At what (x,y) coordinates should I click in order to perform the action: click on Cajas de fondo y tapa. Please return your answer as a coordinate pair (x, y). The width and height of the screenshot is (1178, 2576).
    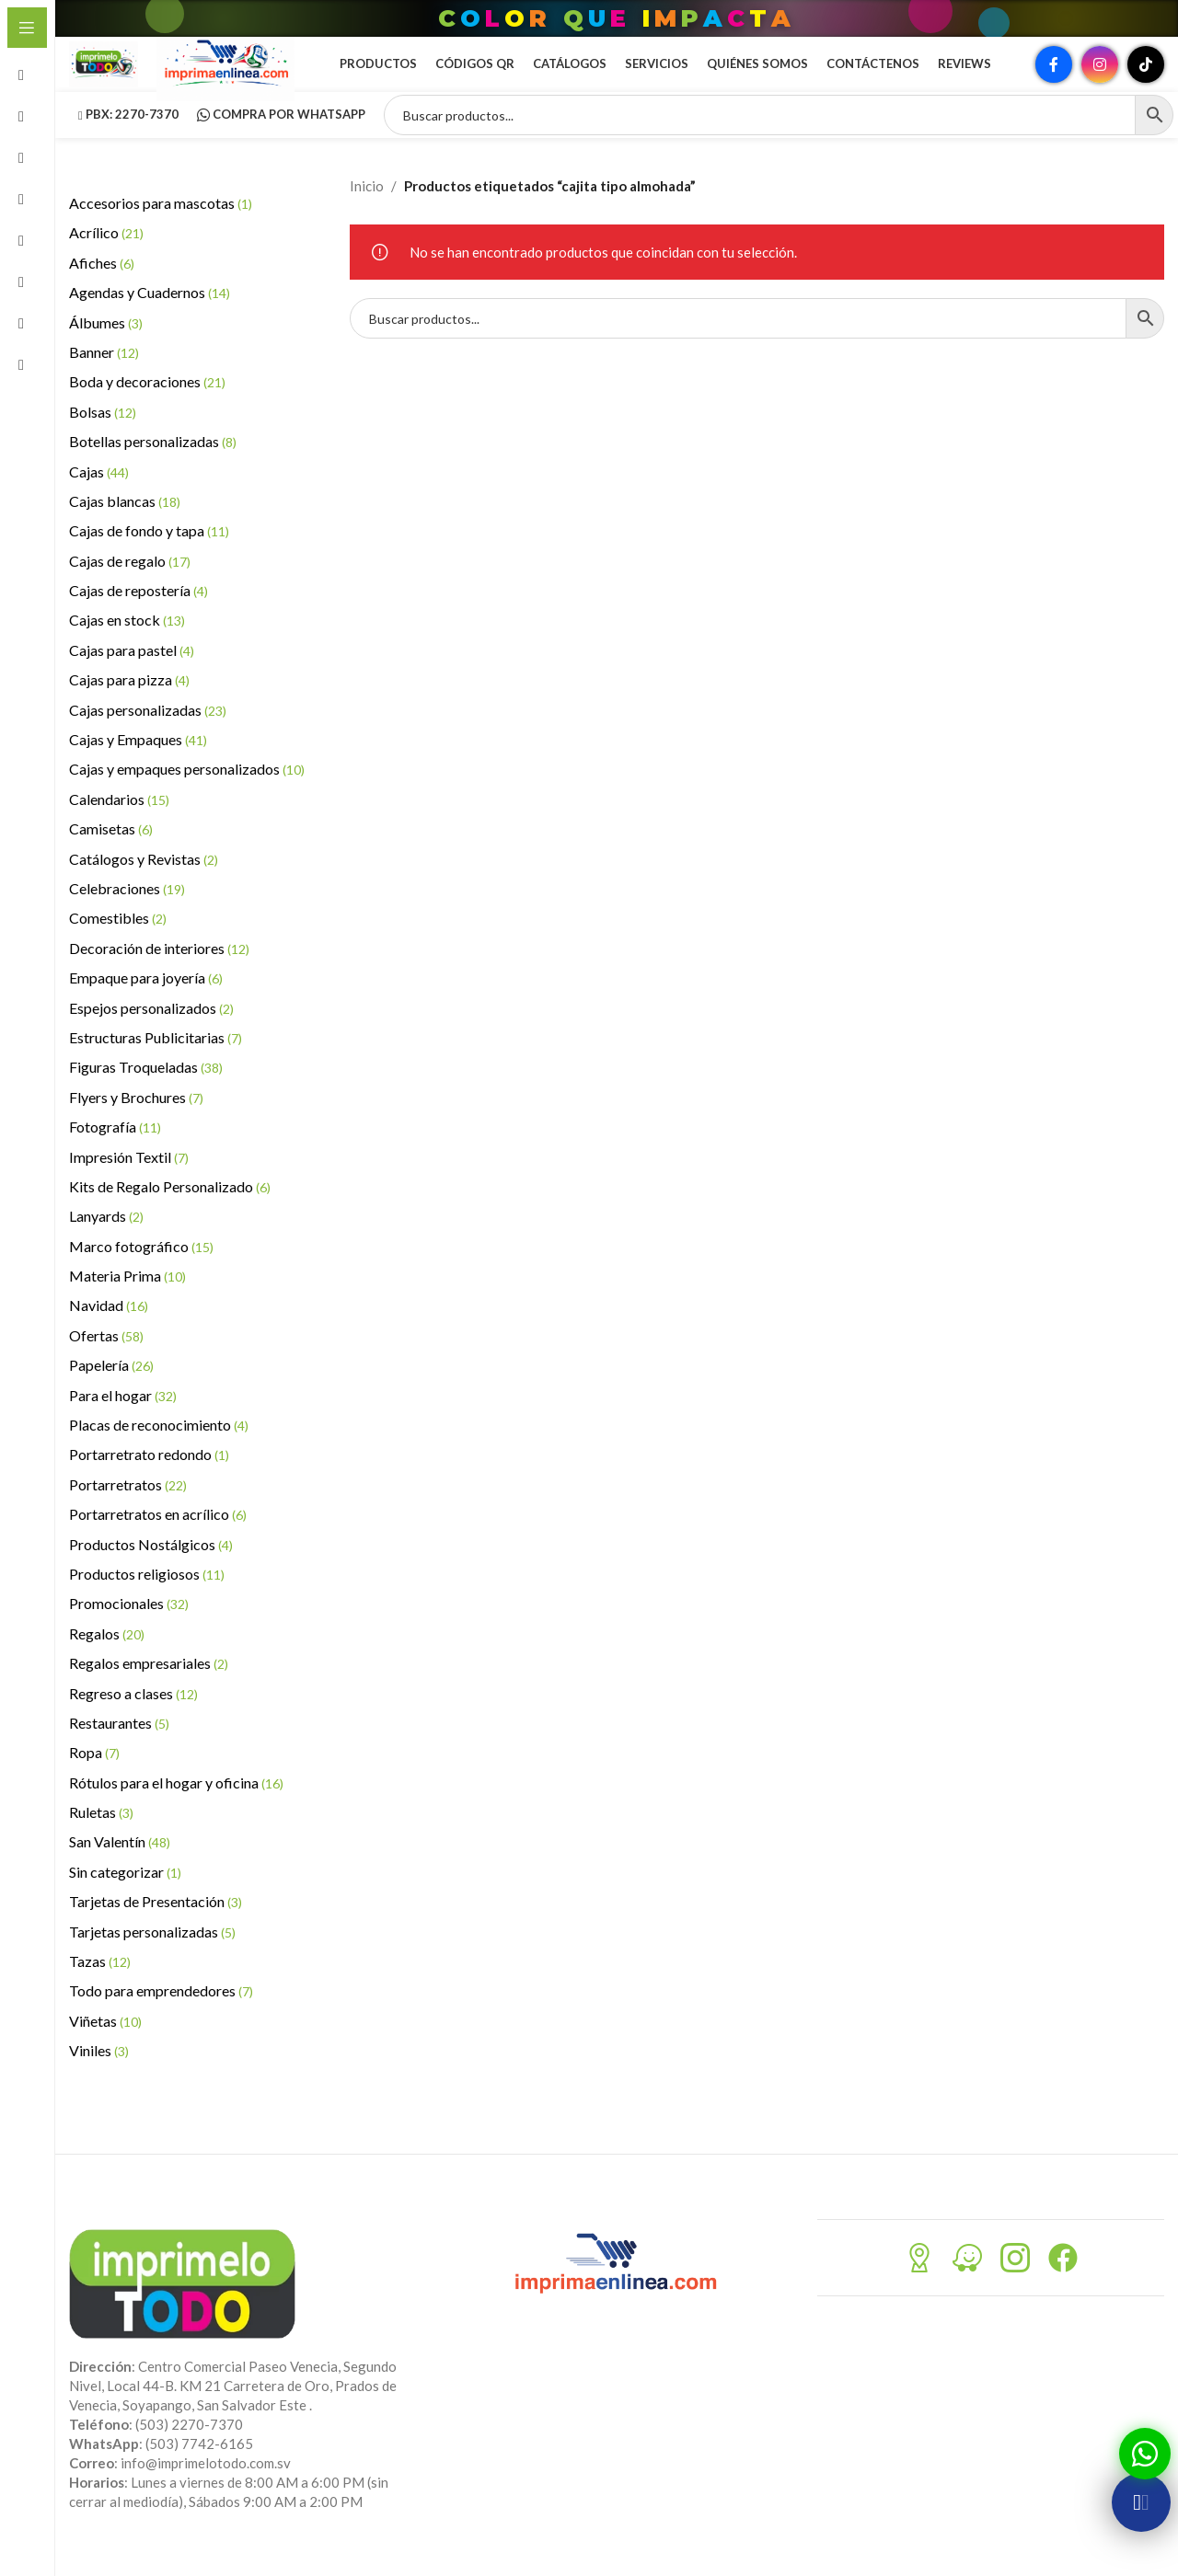
    Looking at the image, I should click on (149, 558).